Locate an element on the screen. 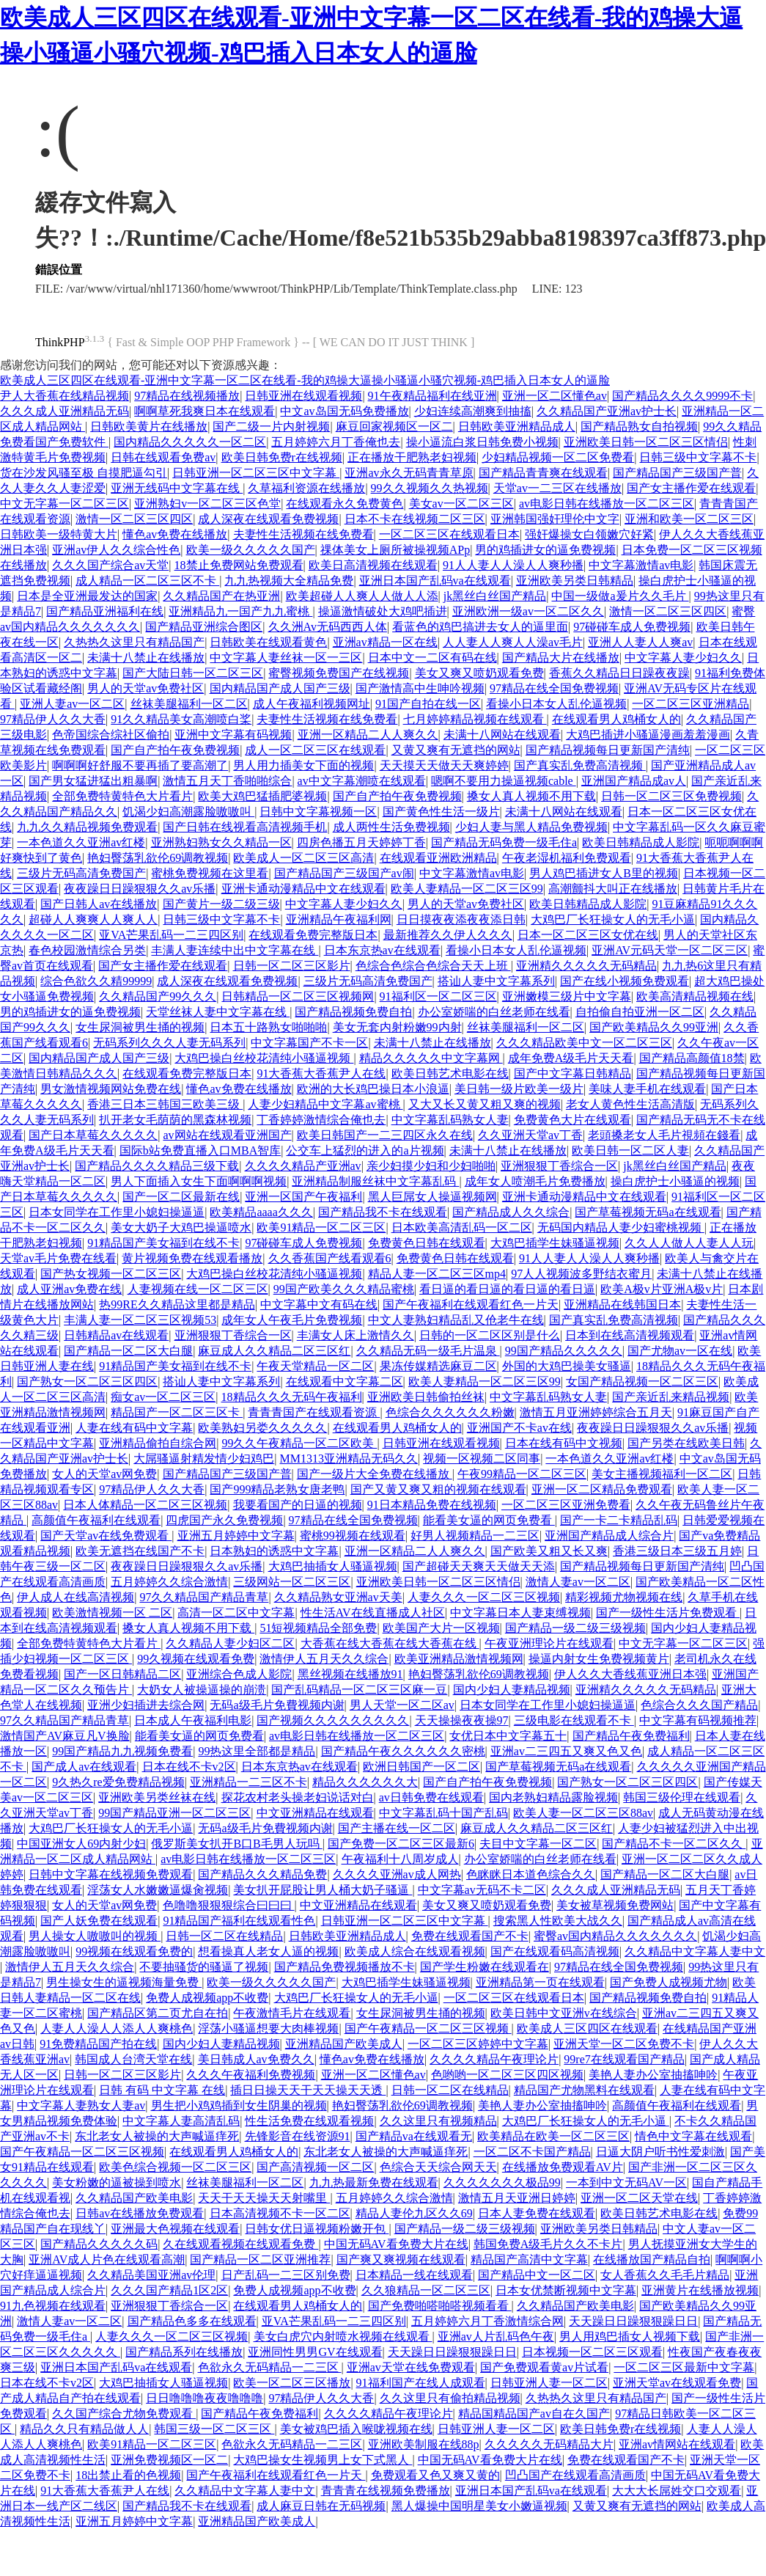 The image size is (766, 2576). 精品国产高清中文字幕 is located at coordinates (529, 2259).